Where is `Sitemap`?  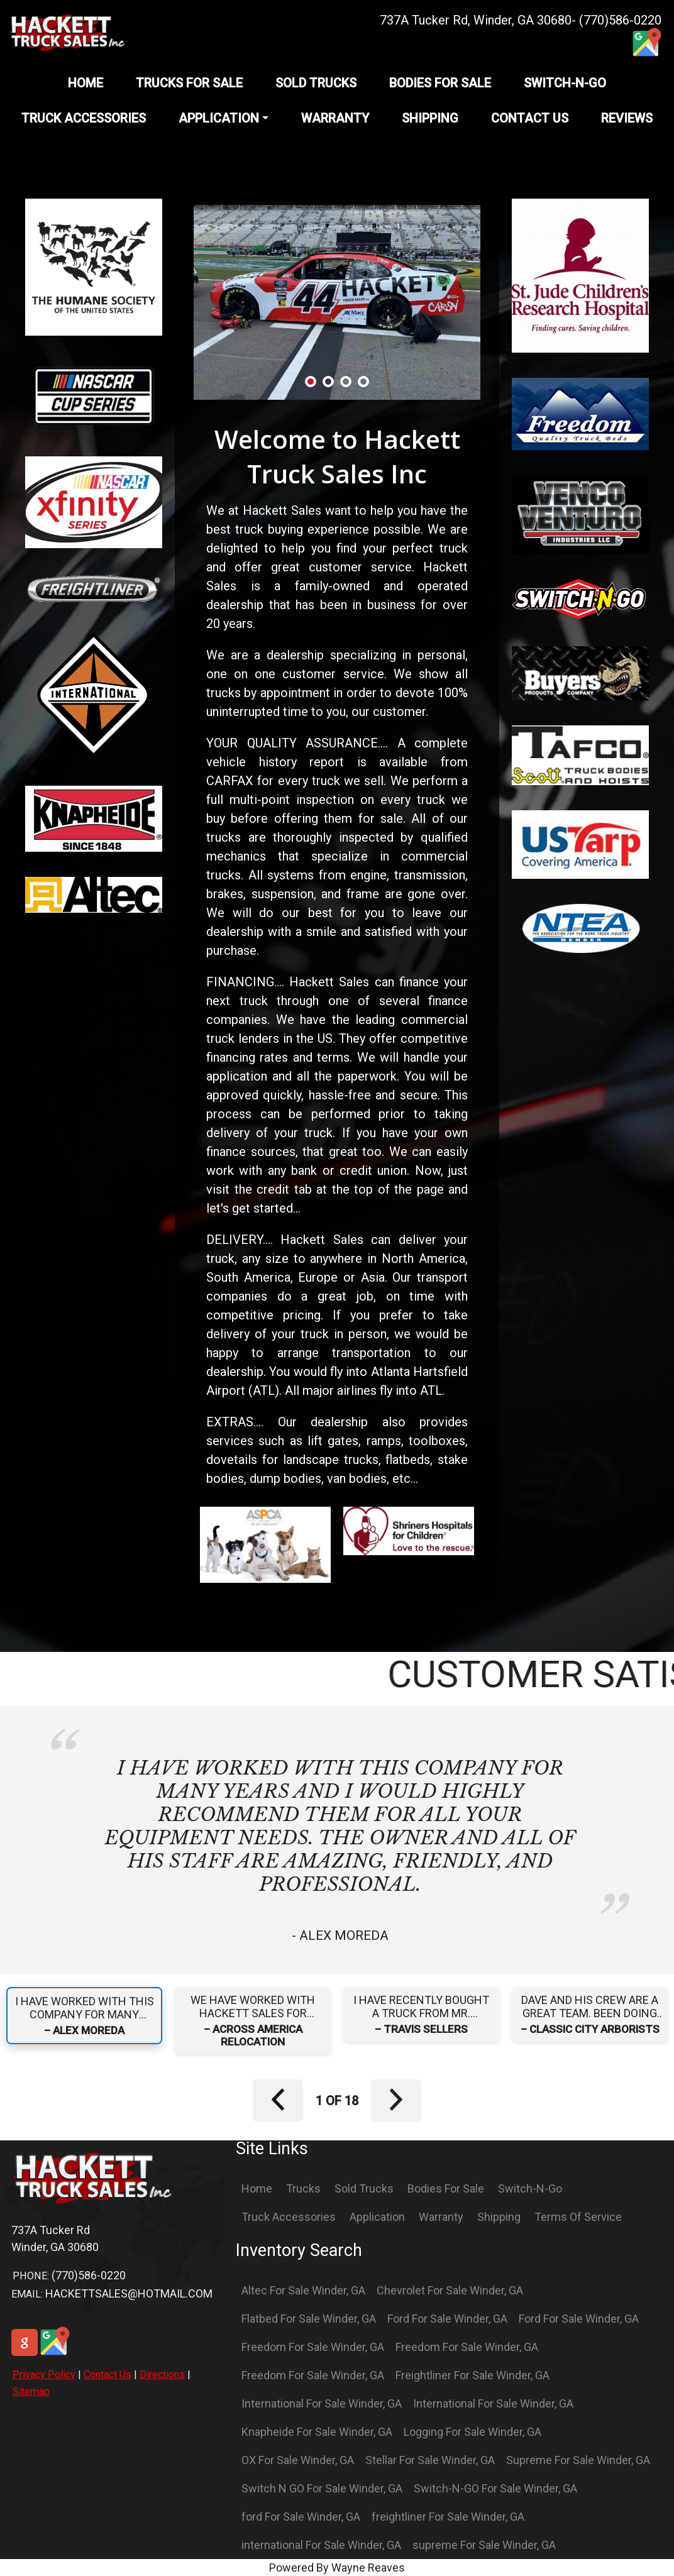 Sitemap is located at coordinates (31, 2391).